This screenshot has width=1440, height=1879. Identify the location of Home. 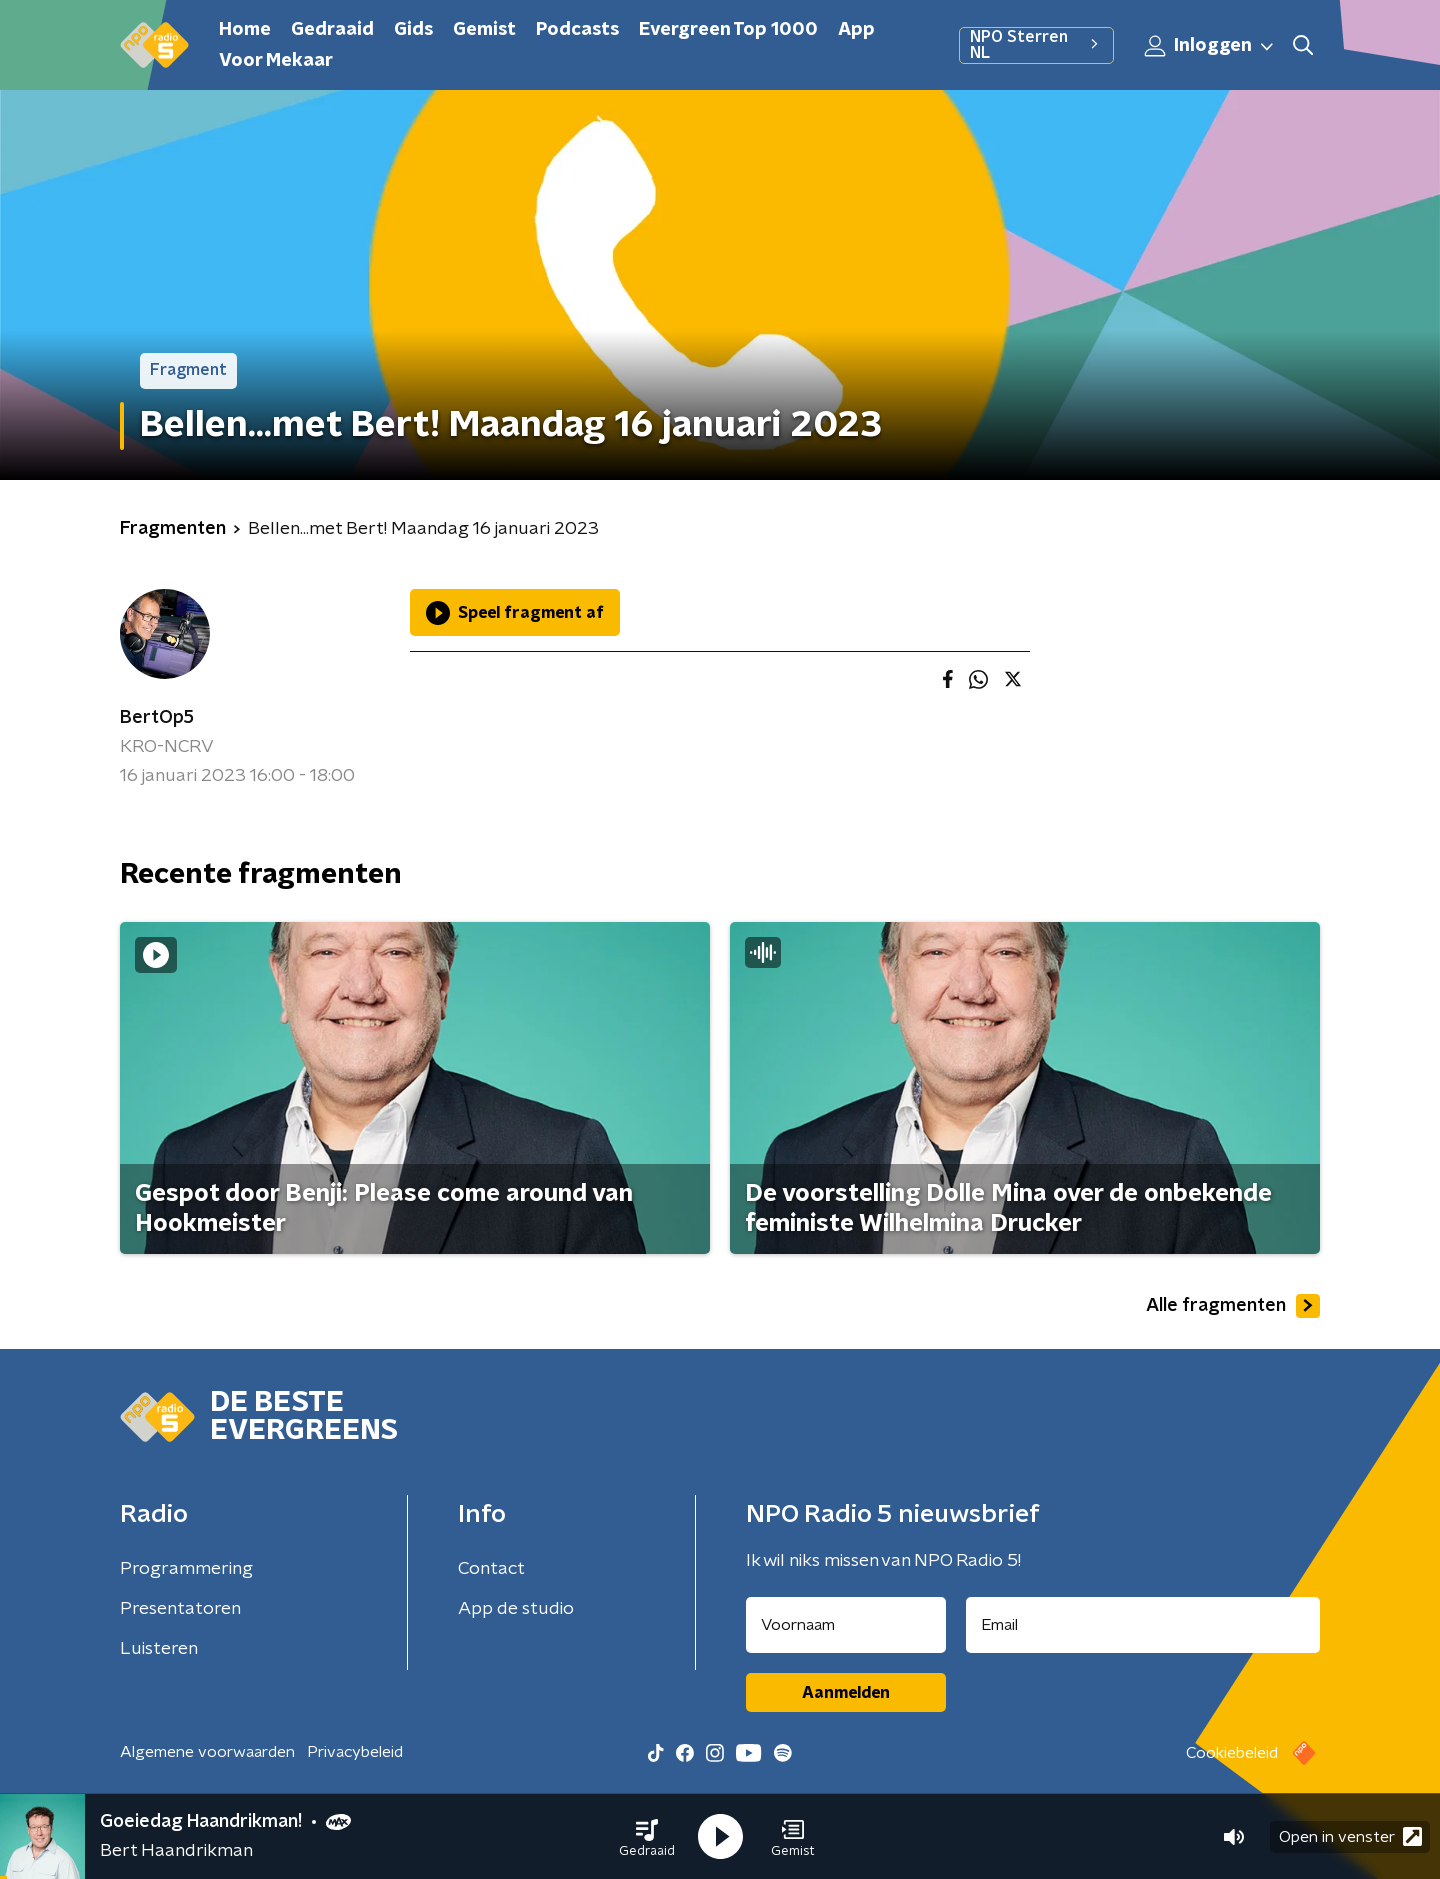
(245, 30).